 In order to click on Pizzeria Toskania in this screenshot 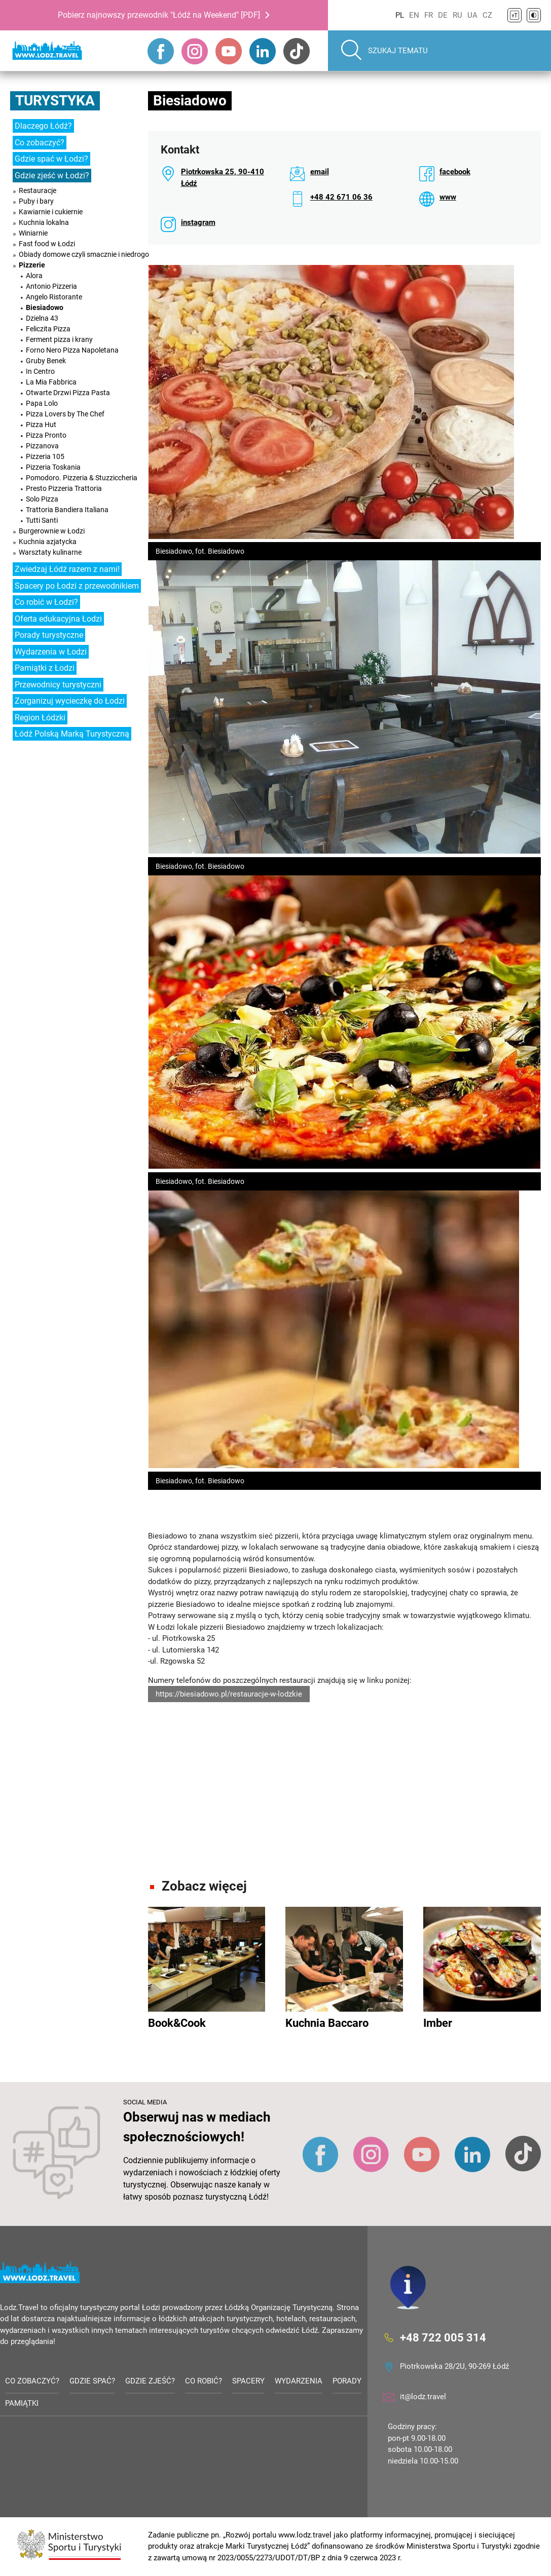, I will do `click(53, 467)`.